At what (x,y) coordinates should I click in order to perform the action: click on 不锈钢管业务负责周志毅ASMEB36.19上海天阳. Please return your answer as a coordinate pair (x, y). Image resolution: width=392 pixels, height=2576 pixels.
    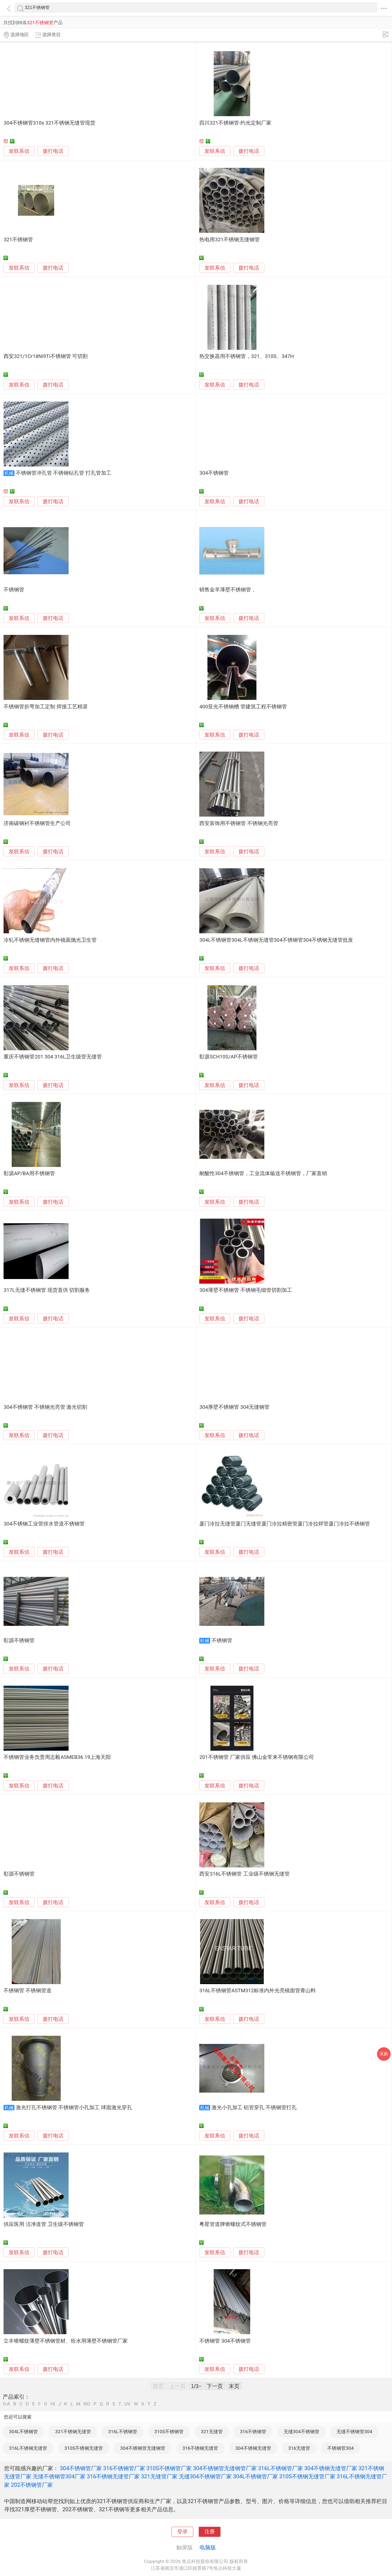
    Looking at the image, I should click on (57, 1757).